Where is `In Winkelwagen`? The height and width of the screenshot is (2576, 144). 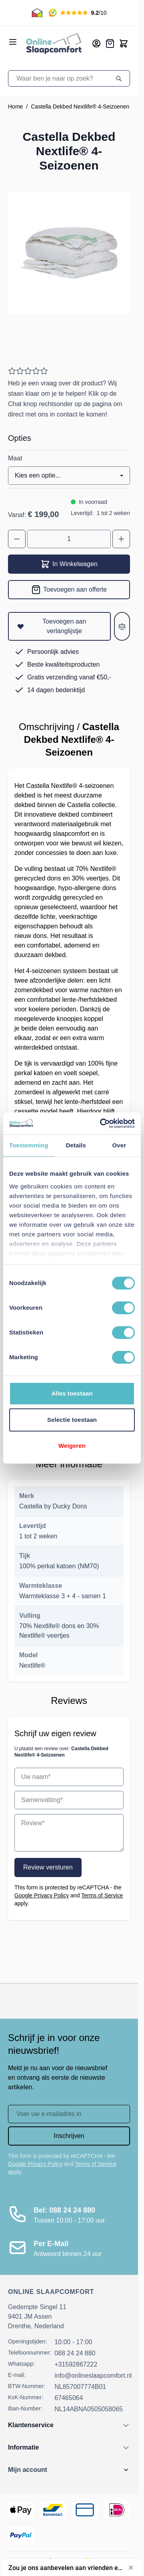 In Winkelwagen is located at coordinates (69, 564).